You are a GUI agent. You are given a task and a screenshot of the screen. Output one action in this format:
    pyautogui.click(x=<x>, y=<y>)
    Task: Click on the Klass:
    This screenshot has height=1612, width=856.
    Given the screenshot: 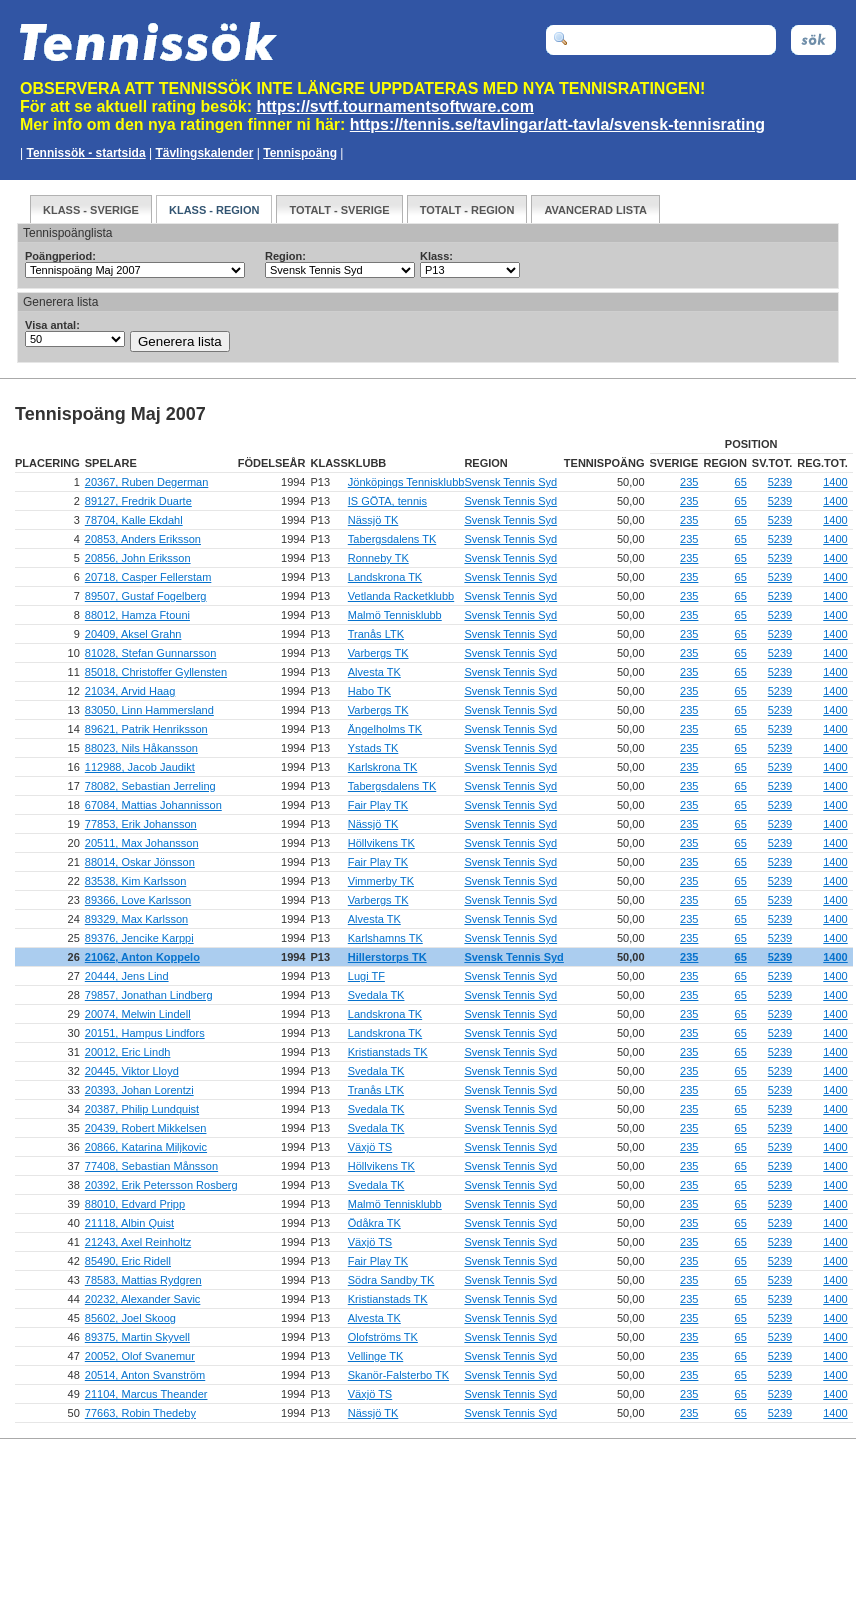 What is the action you would take?
    pyautogui.click(x=436, y=256)
    